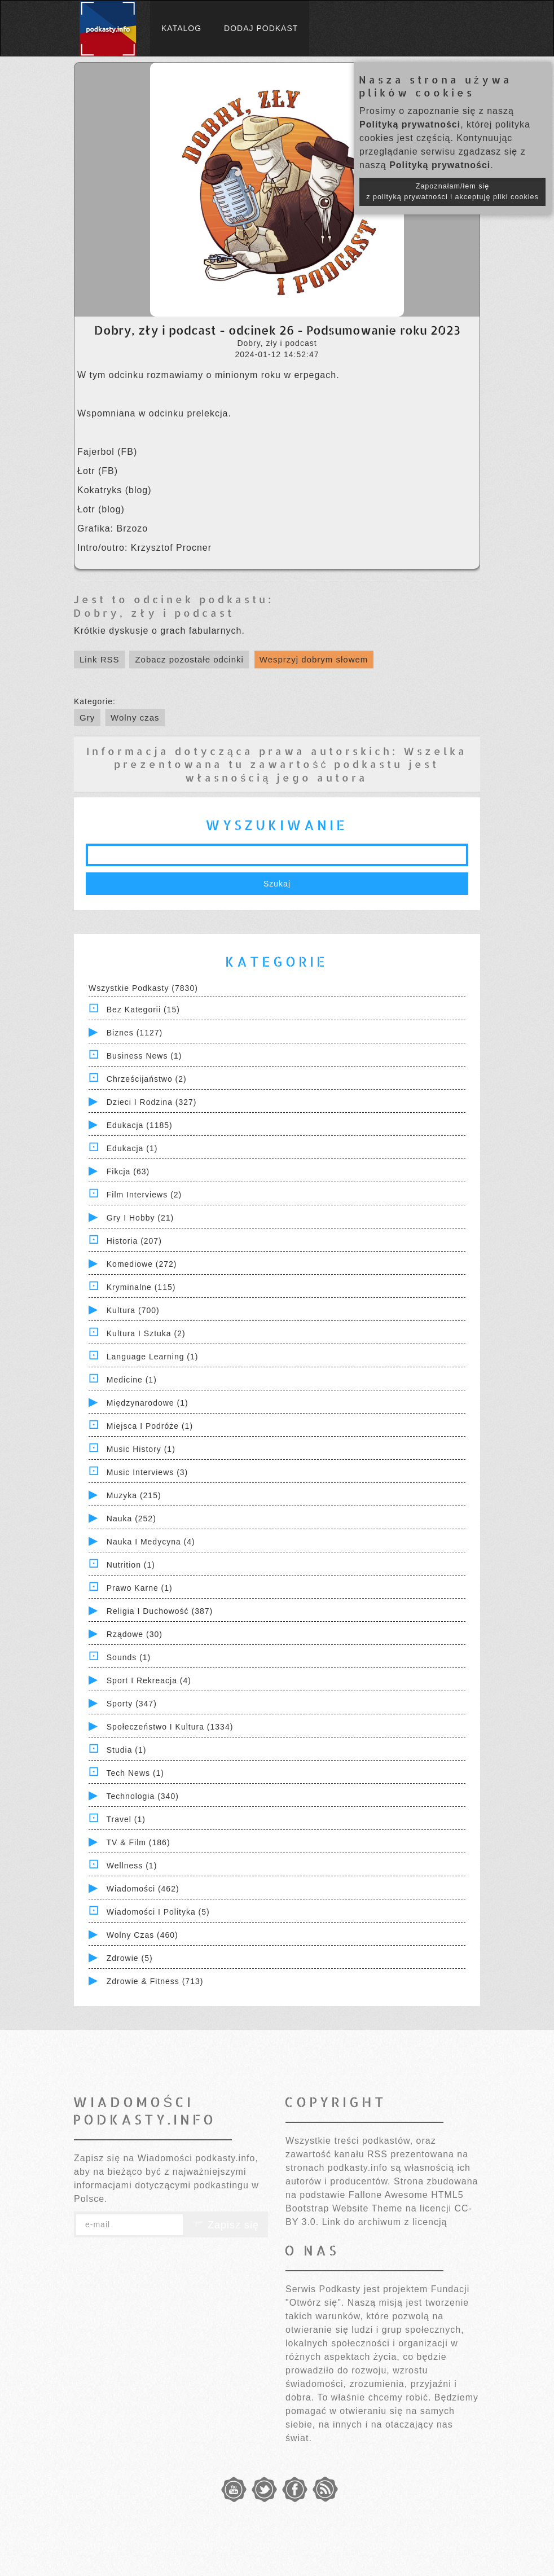  What do you see at coordinates (150, 1425) in the screenshot?
I see `Miejsca i Podróże (1)` at bounding box center [150, 1425].